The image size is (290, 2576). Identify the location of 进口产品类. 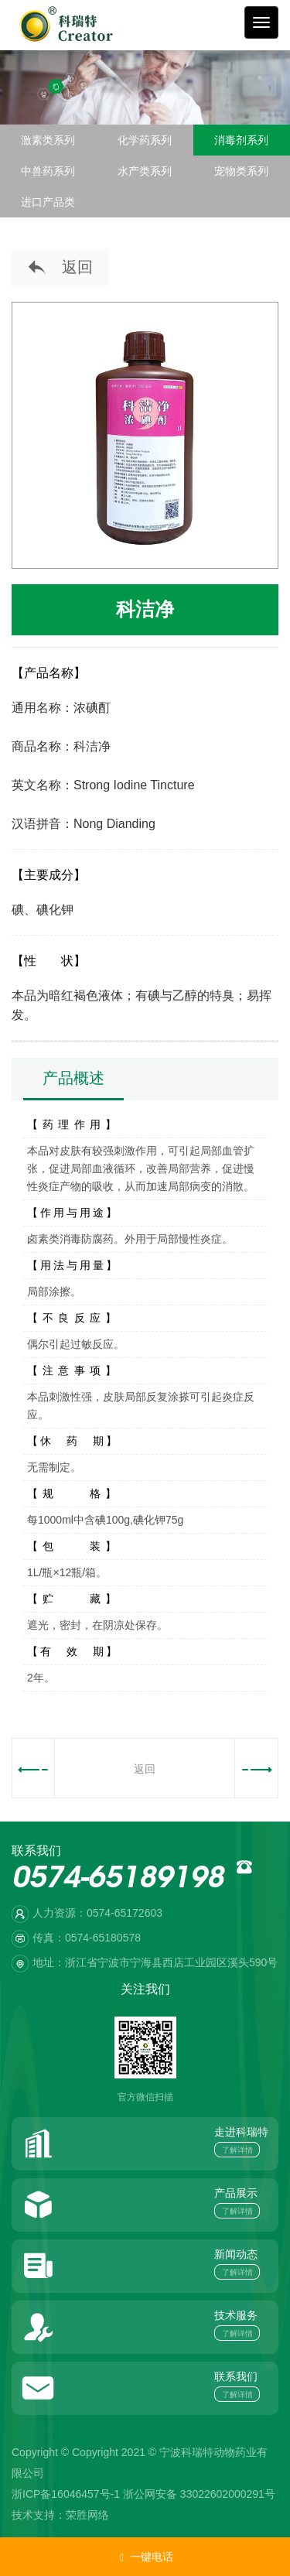
(48, 202).